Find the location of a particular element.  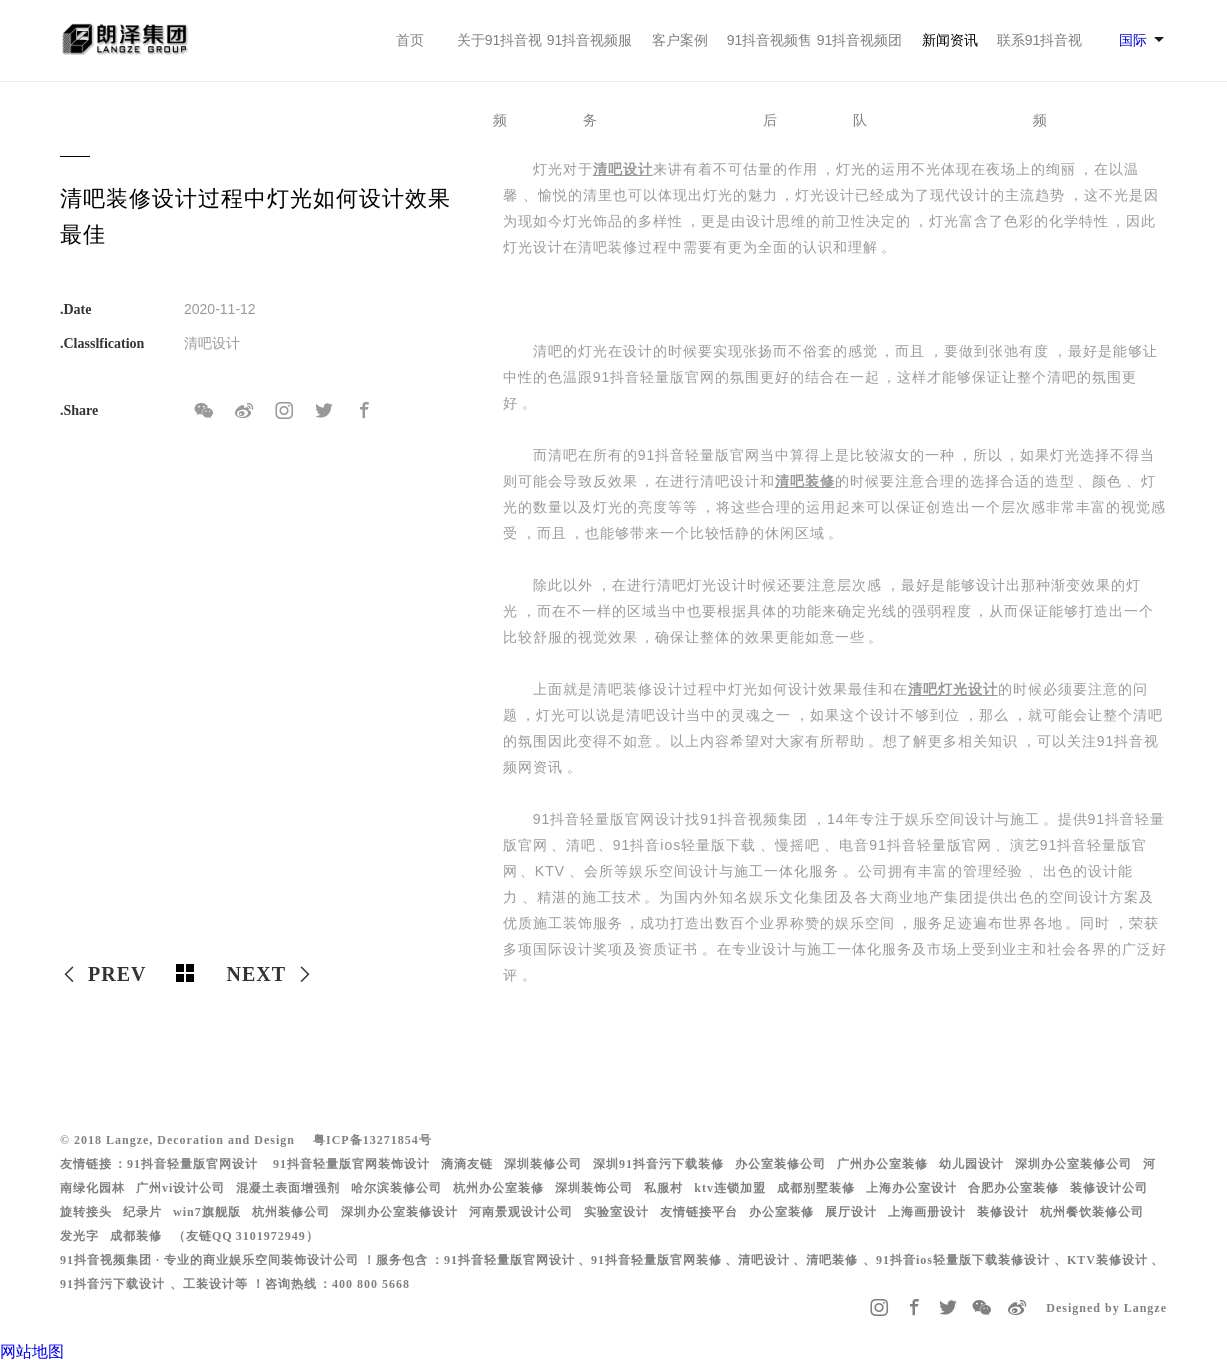

发光字 is located at coordinates (79, 1236).